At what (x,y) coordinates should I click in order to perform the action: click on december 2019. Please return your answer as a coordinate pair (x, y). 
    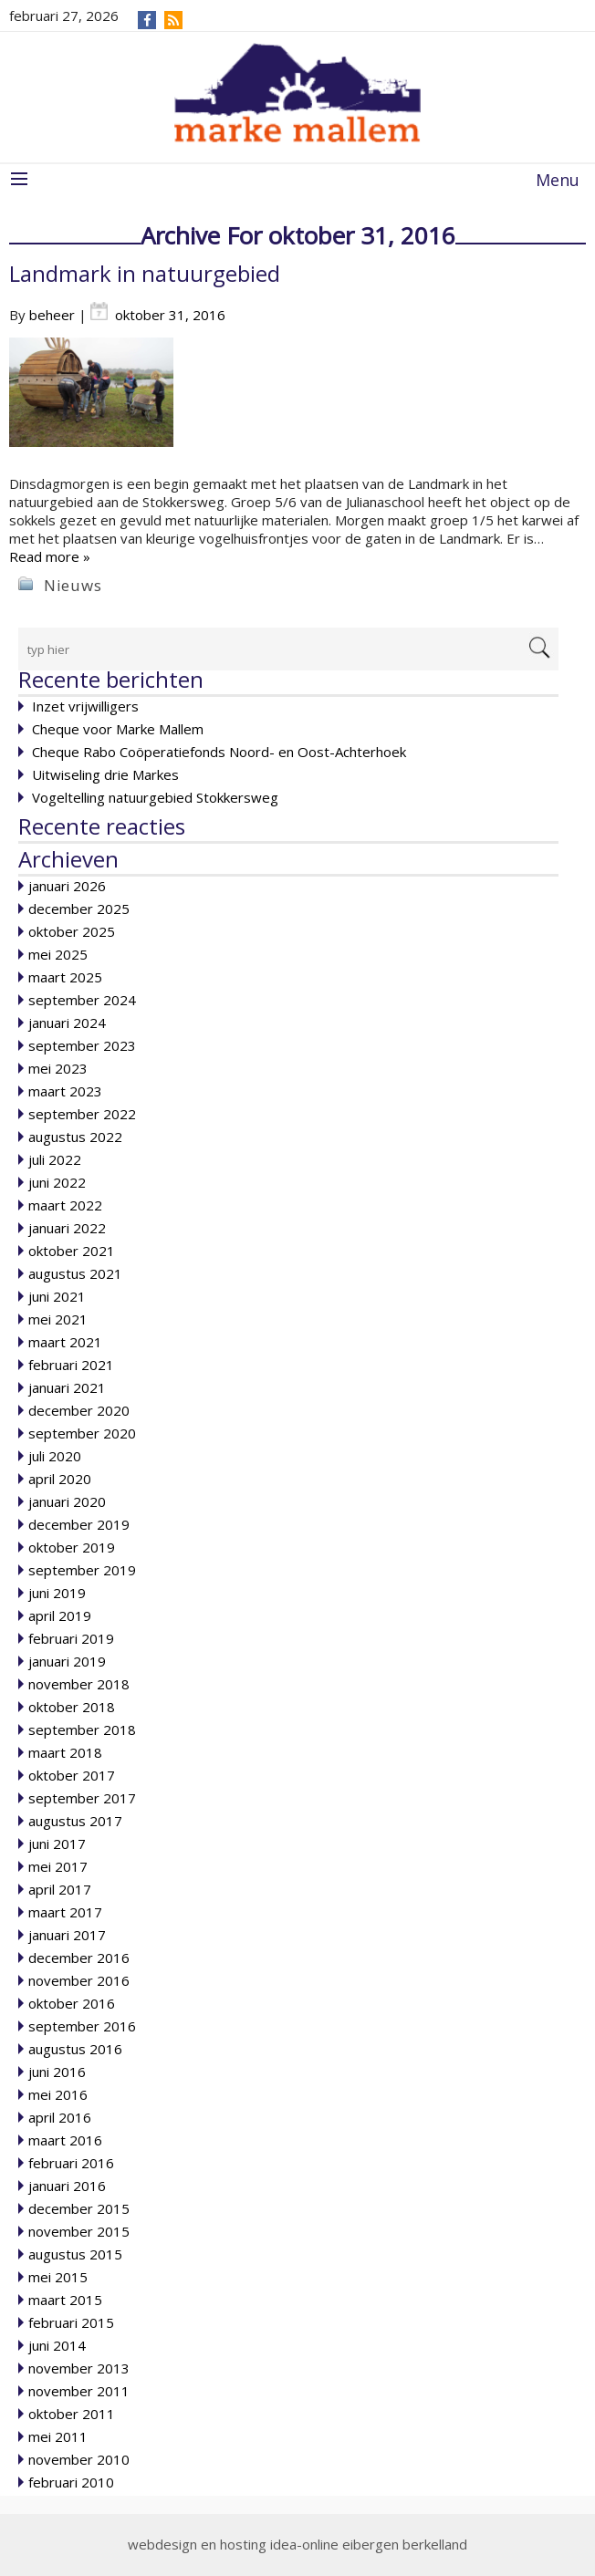
    Looking at the image, I should click on (79, 1524).